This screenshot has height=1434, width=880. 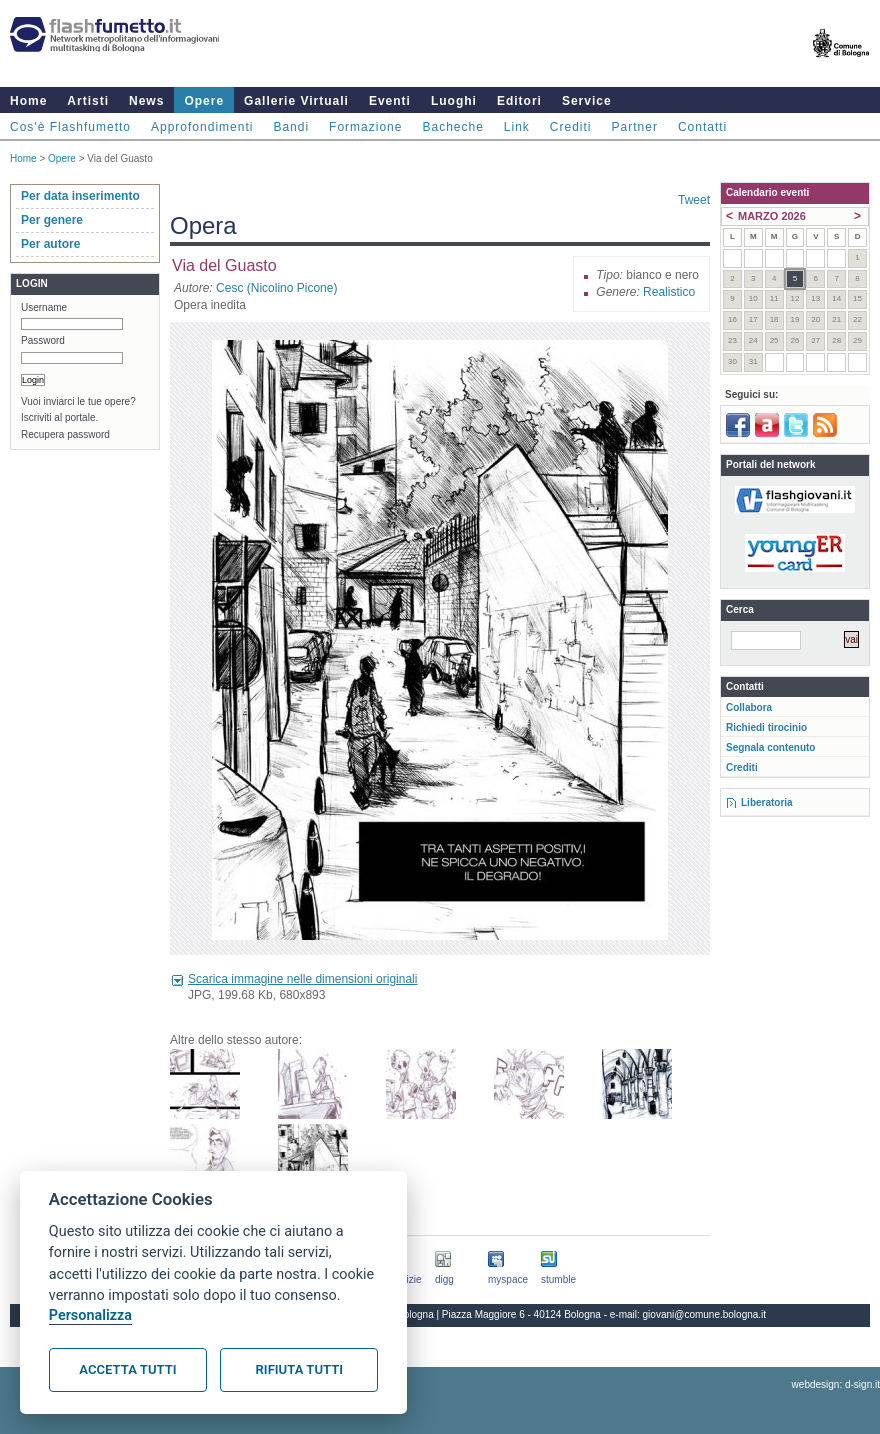 I want to click on Service, so click(x=587, y=101).